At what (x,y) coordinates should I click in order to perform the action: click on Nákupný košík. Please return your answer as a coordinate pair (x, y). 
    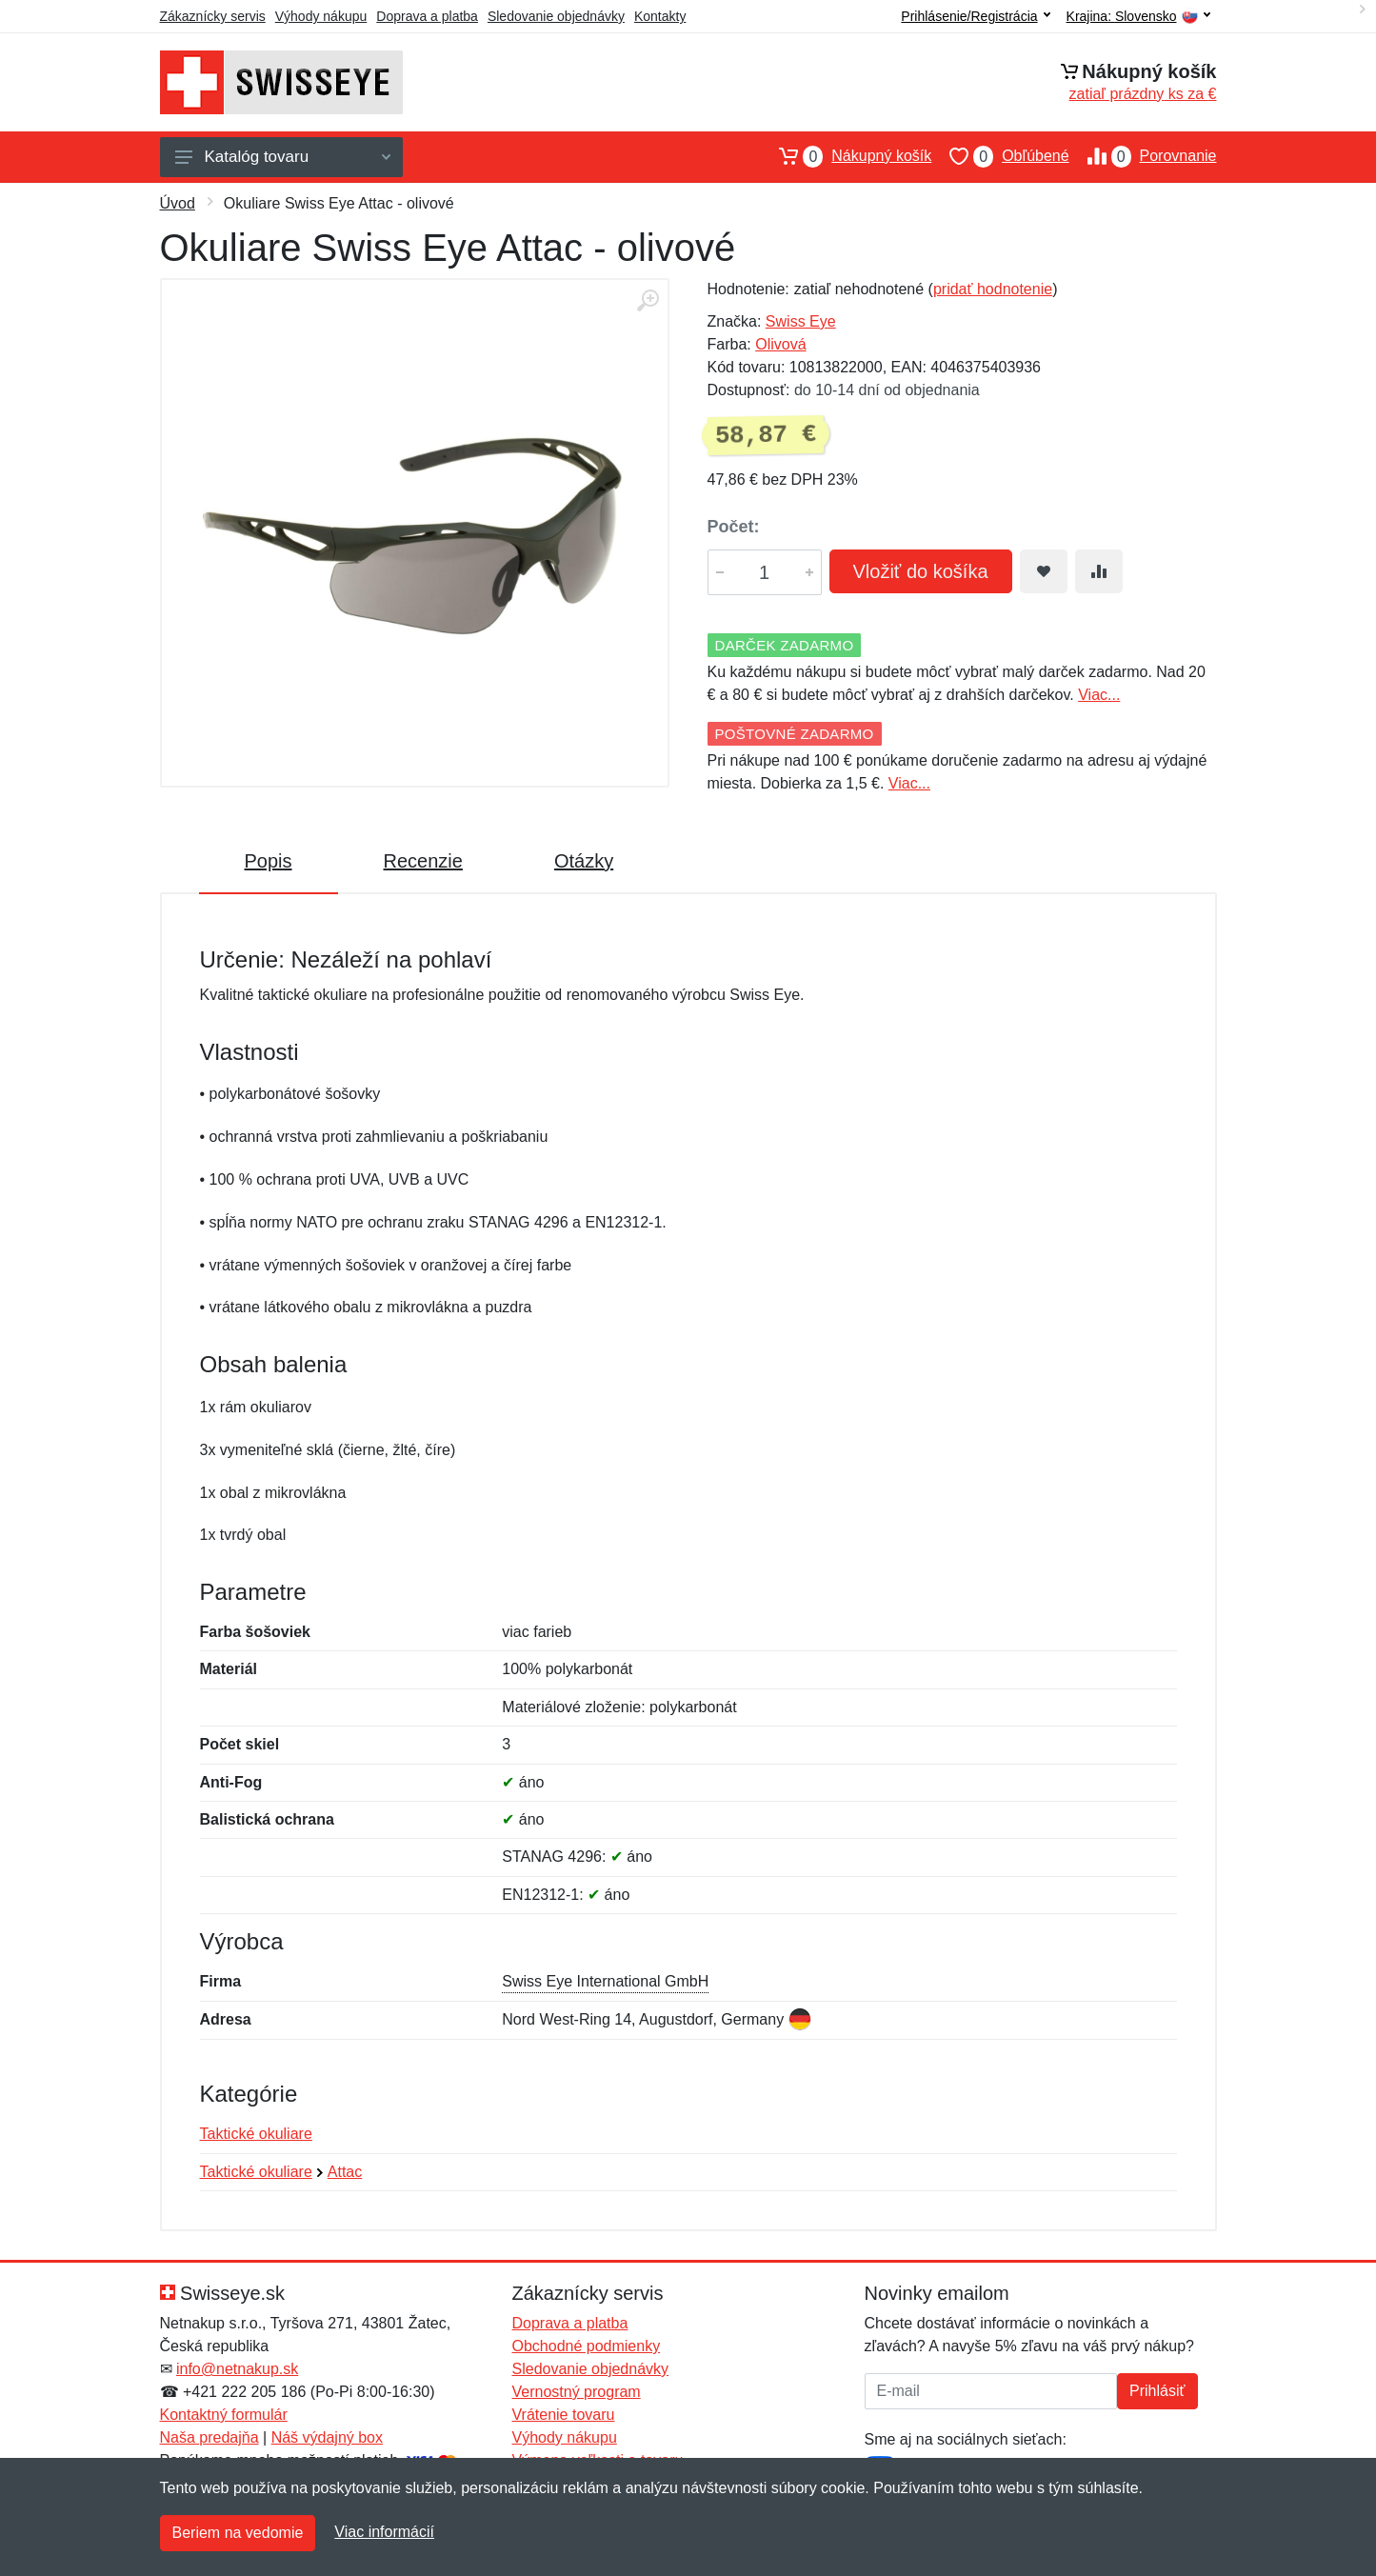
    Looking at the image, I should click on (846, 156).